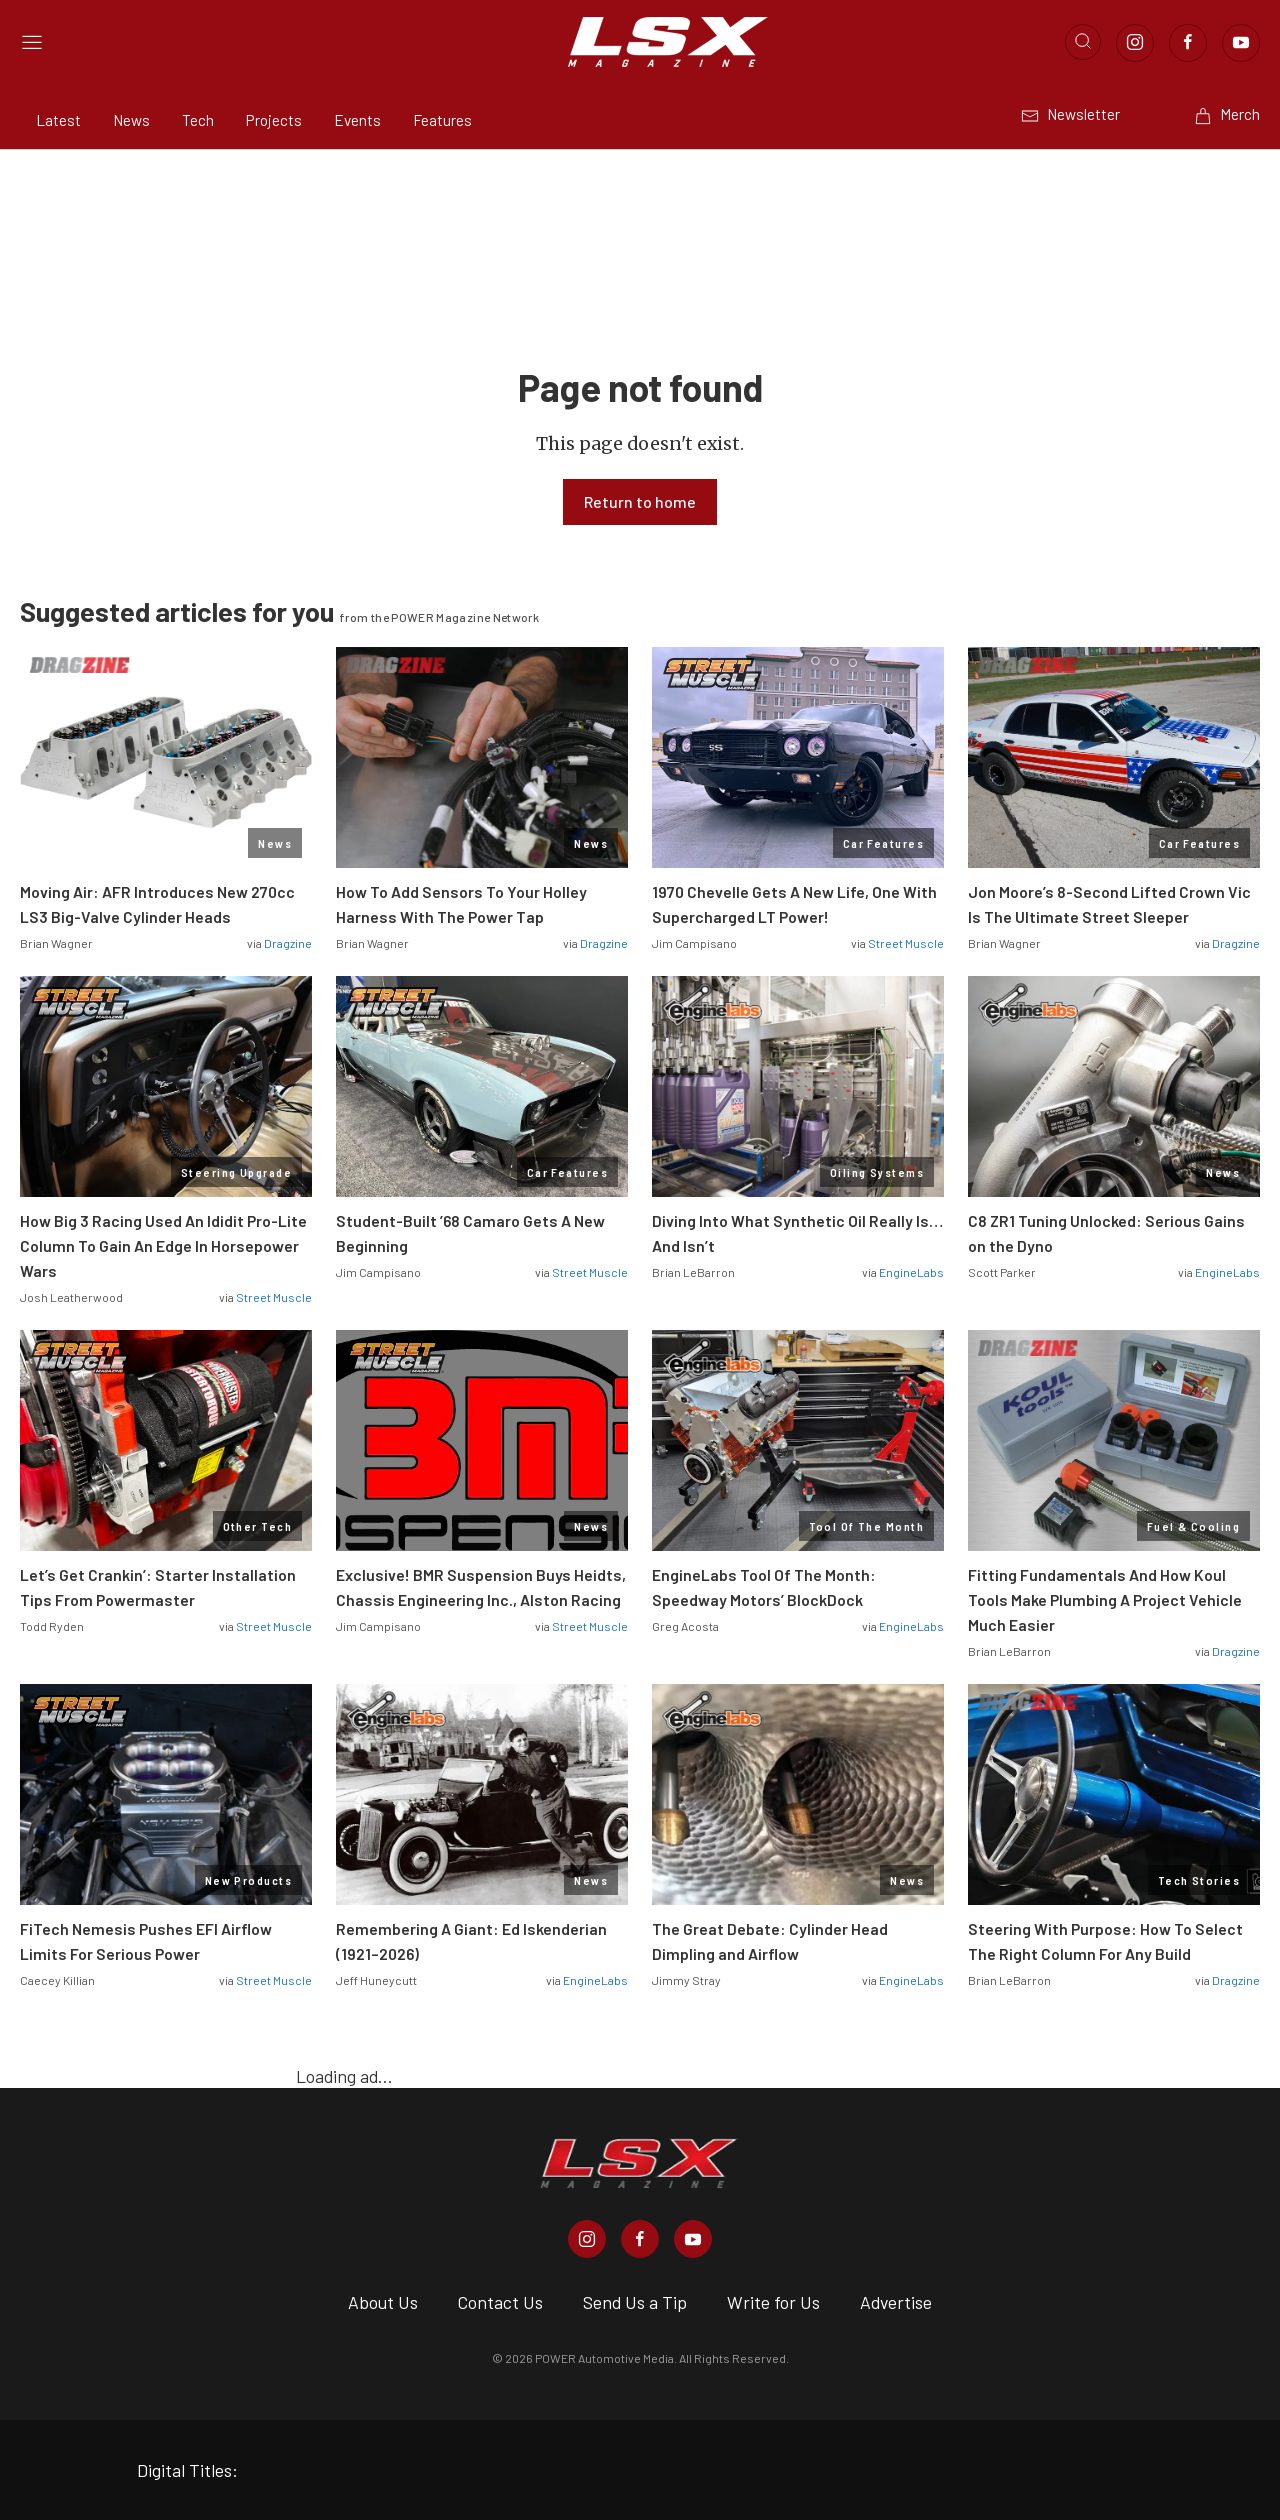 Image resolution: width=1280 pixels, height=2520 pixels. What do you see at coordinates (32, 42) in the screenshot?
I see `[Open sidebar menu]` at bounding box center [32, 42].